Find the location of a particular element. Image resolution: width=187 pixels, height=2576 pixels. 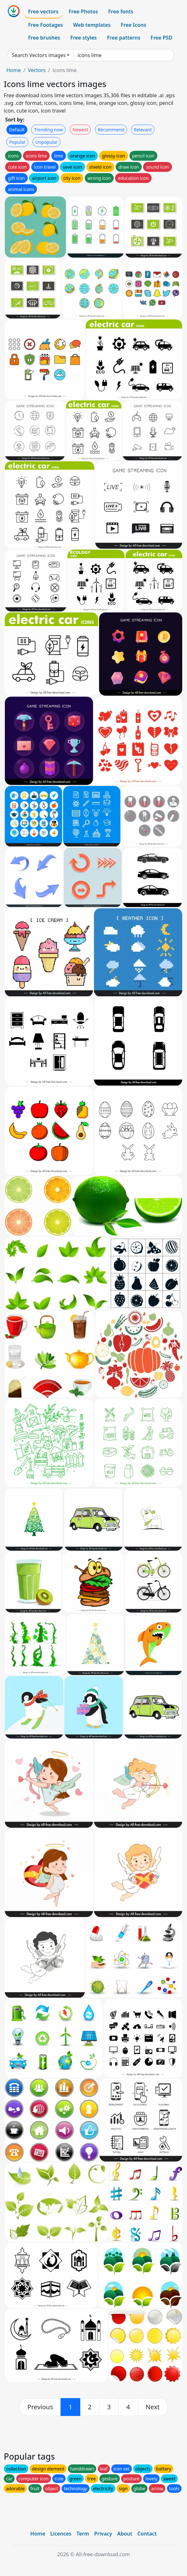

Term is located at coordinates (82, 2533).